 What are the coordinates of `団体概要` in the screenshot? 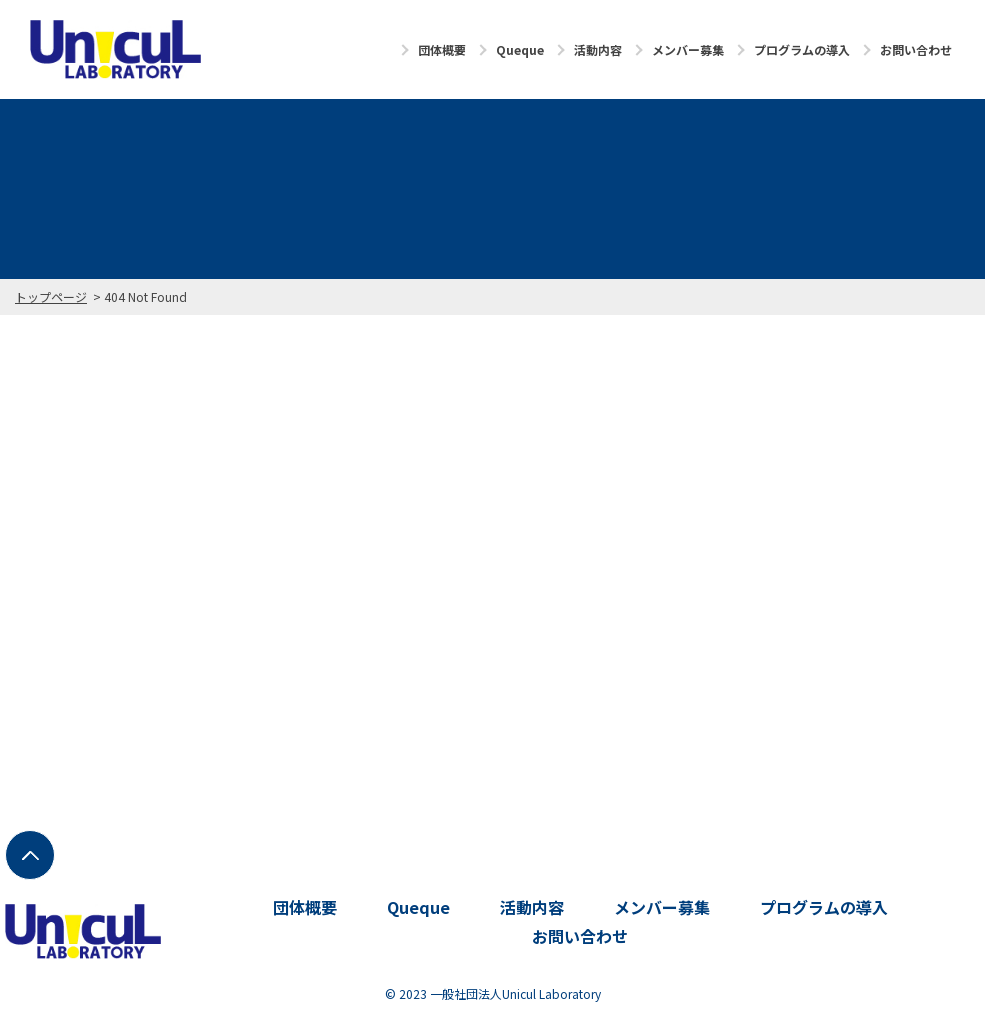 It's located at (442, 49).